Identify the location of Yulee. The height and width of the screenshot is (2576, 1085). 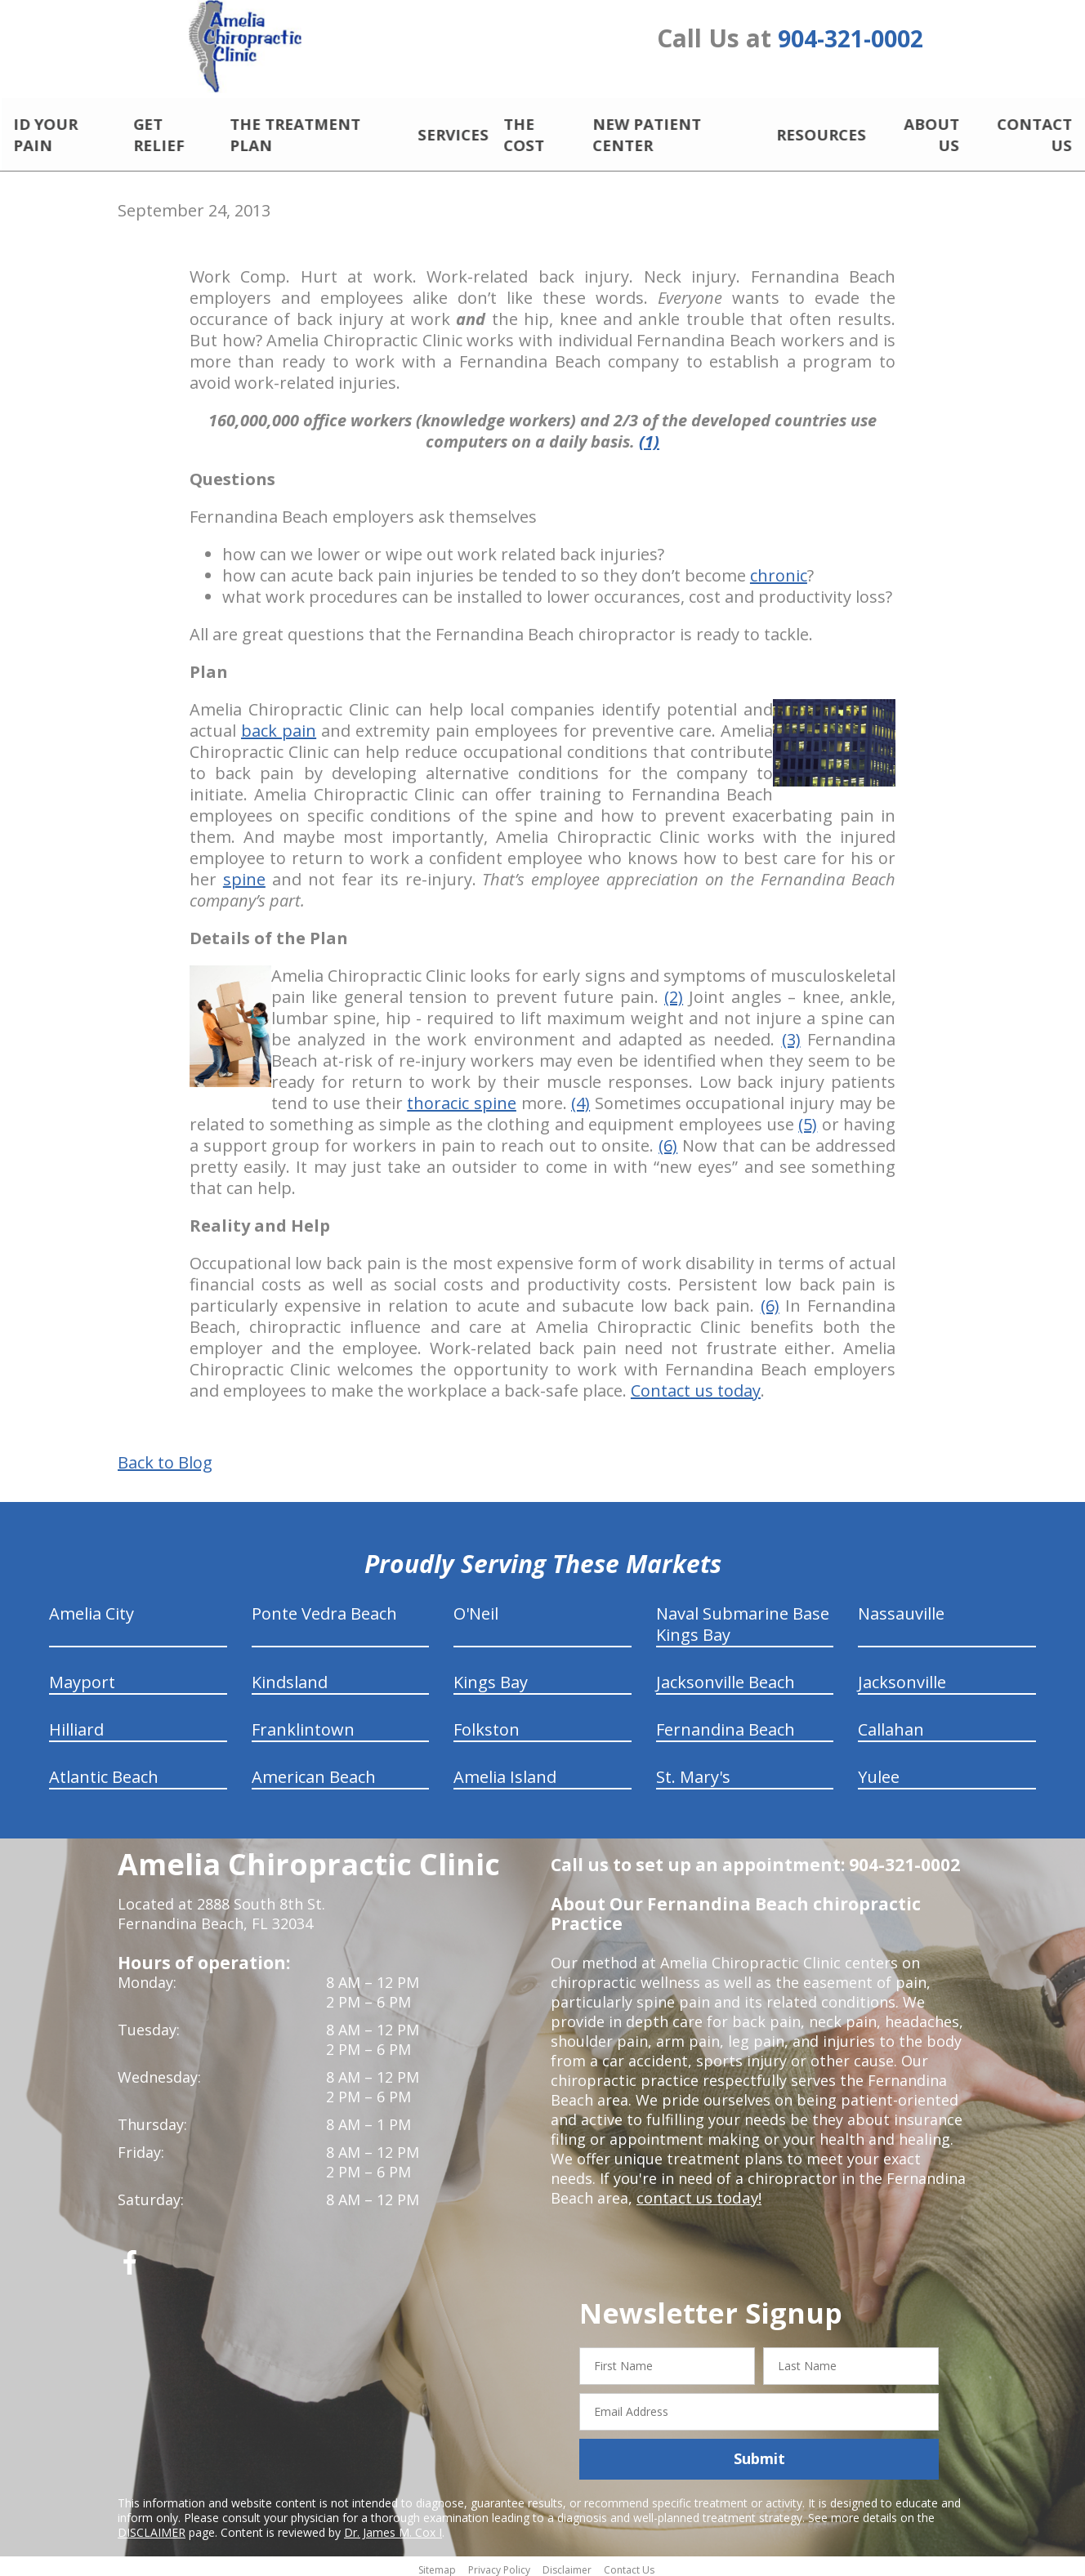
(879, 1772).